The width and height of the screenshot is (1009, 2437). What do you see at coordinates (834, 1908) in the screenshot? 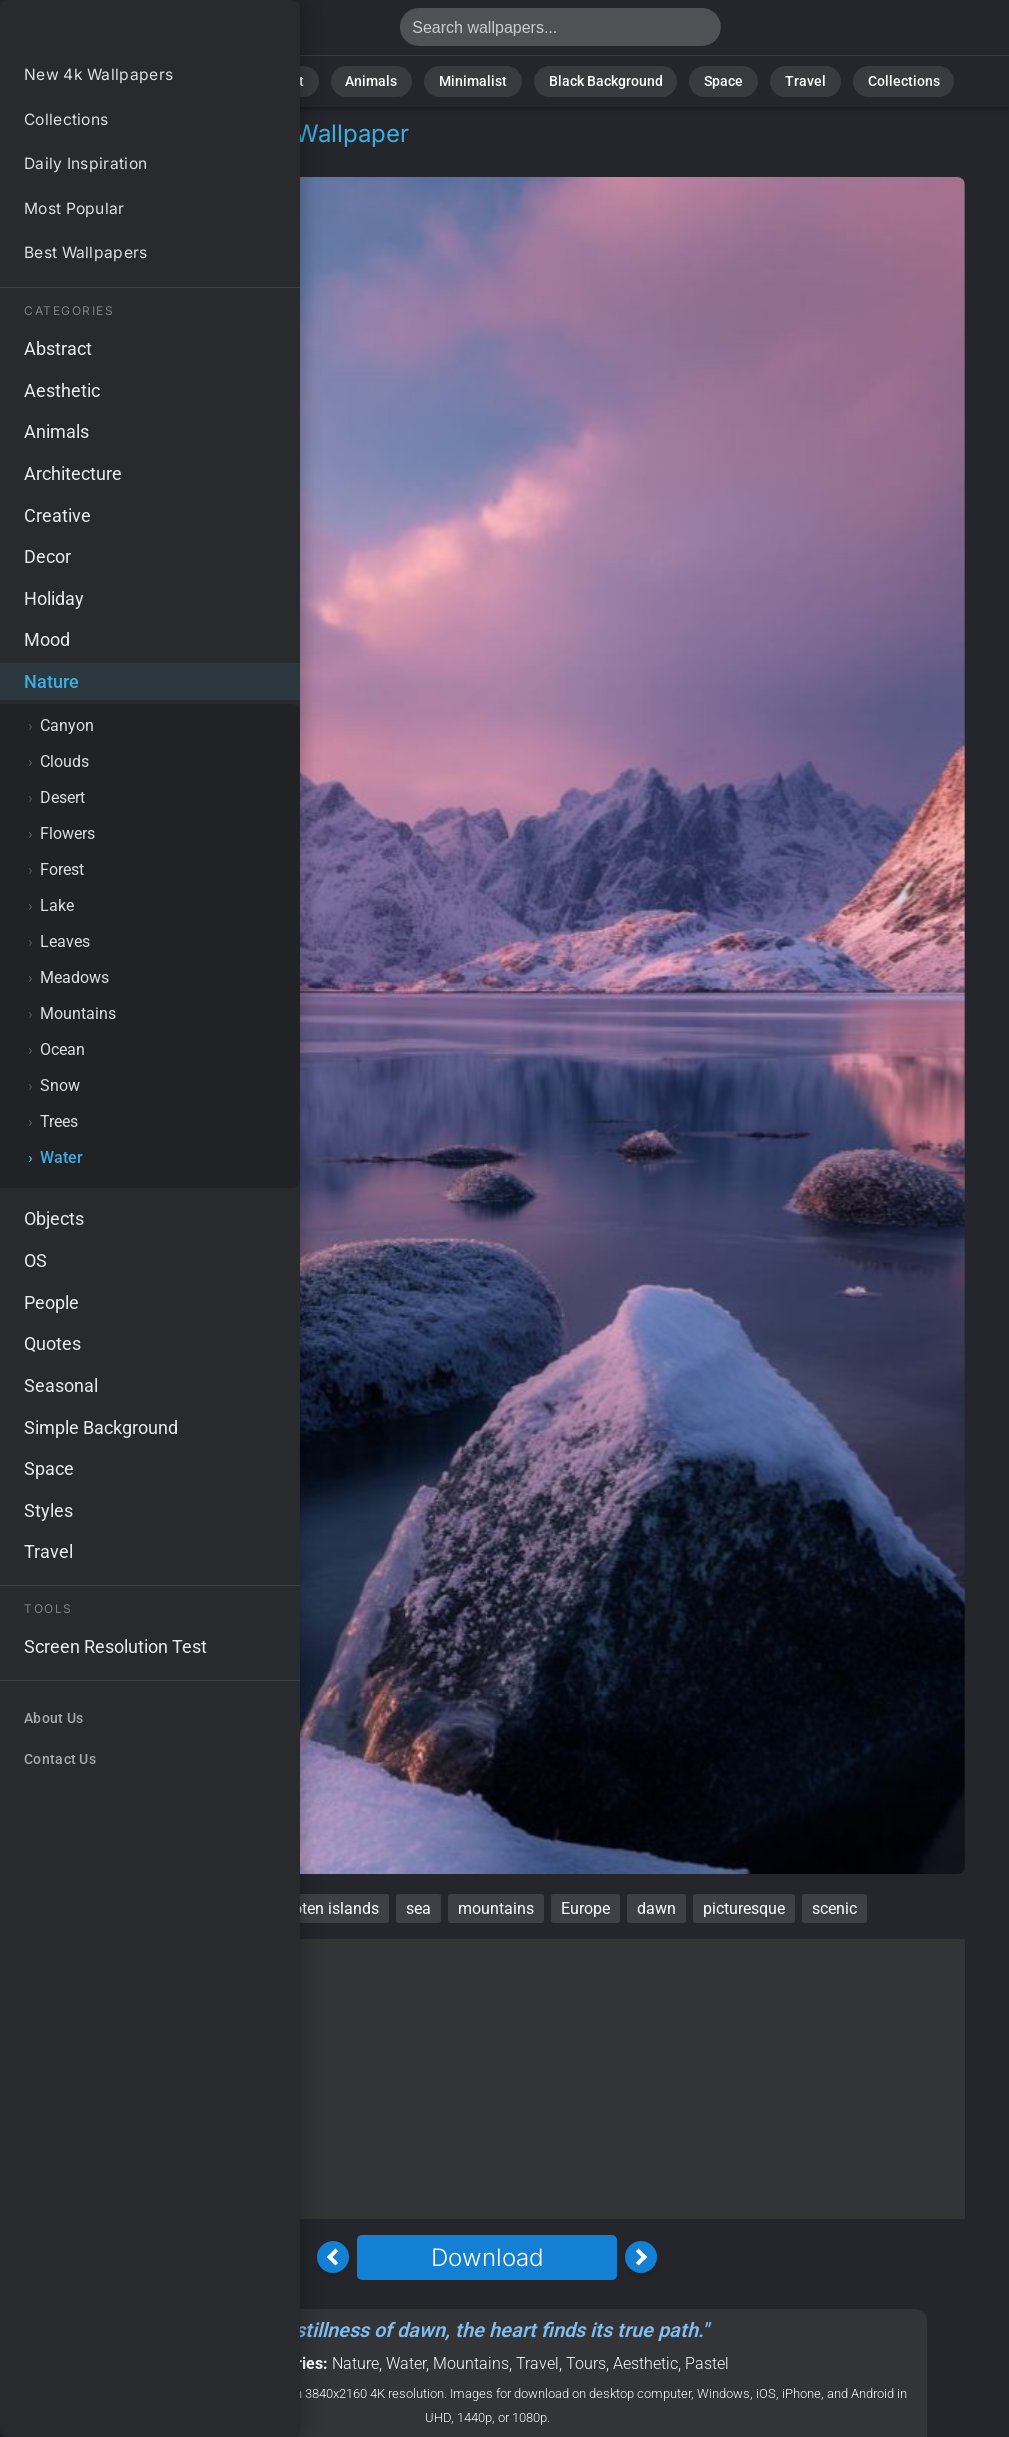
I see `scenic` at bounding box center [834, 1908].